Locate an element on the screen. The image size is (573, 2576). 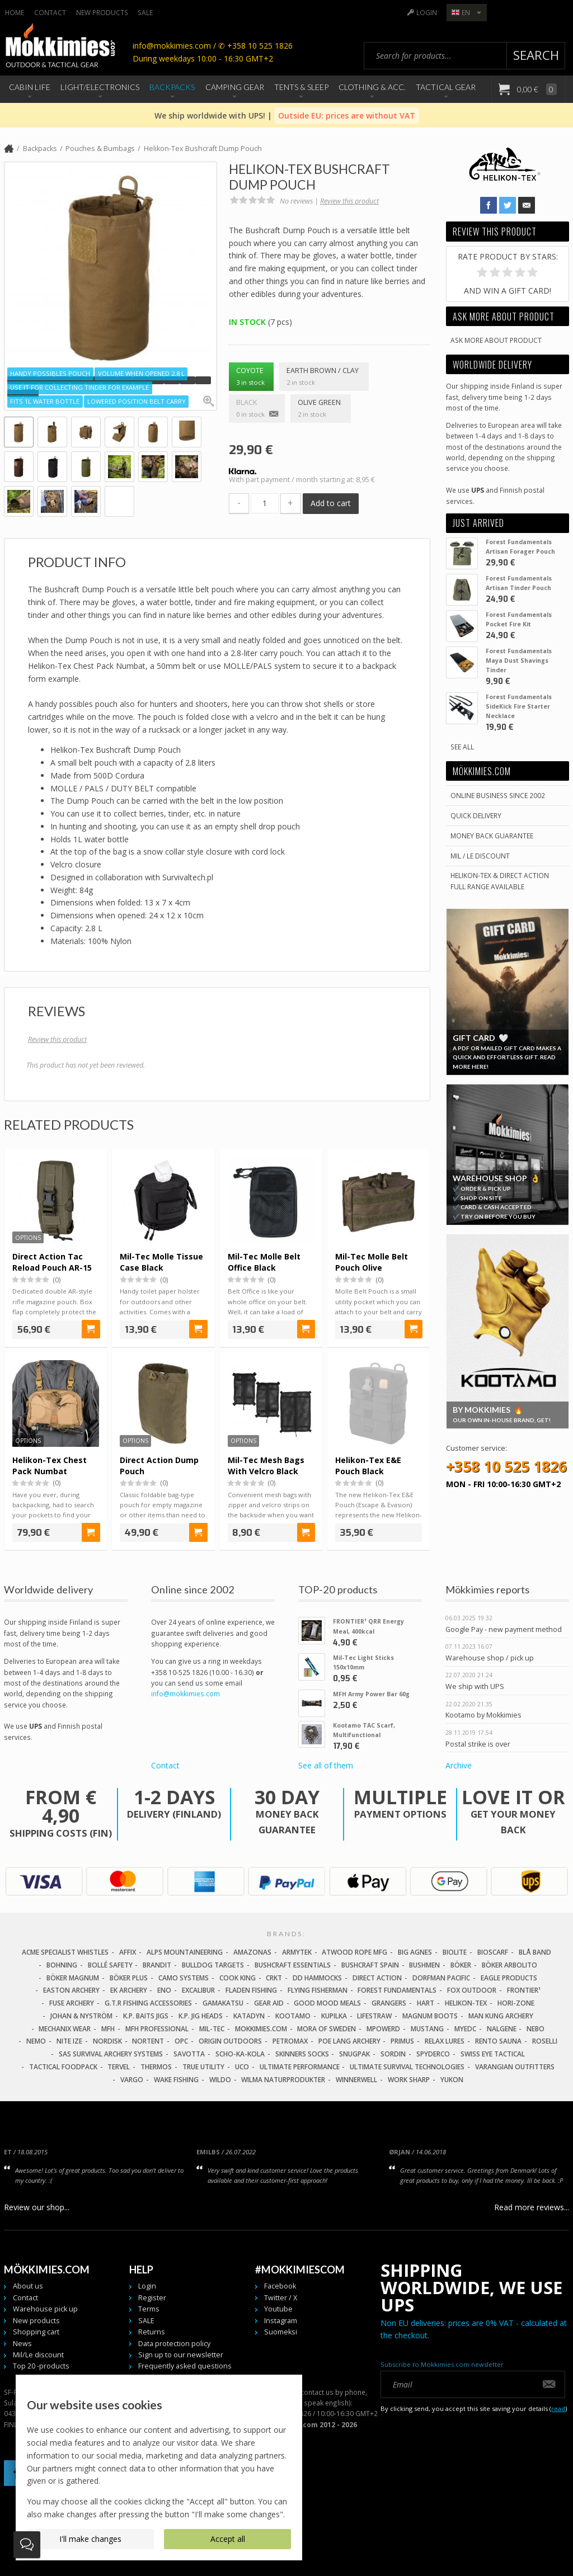
Mokkimies.com is located at coordinates (261, 2029).